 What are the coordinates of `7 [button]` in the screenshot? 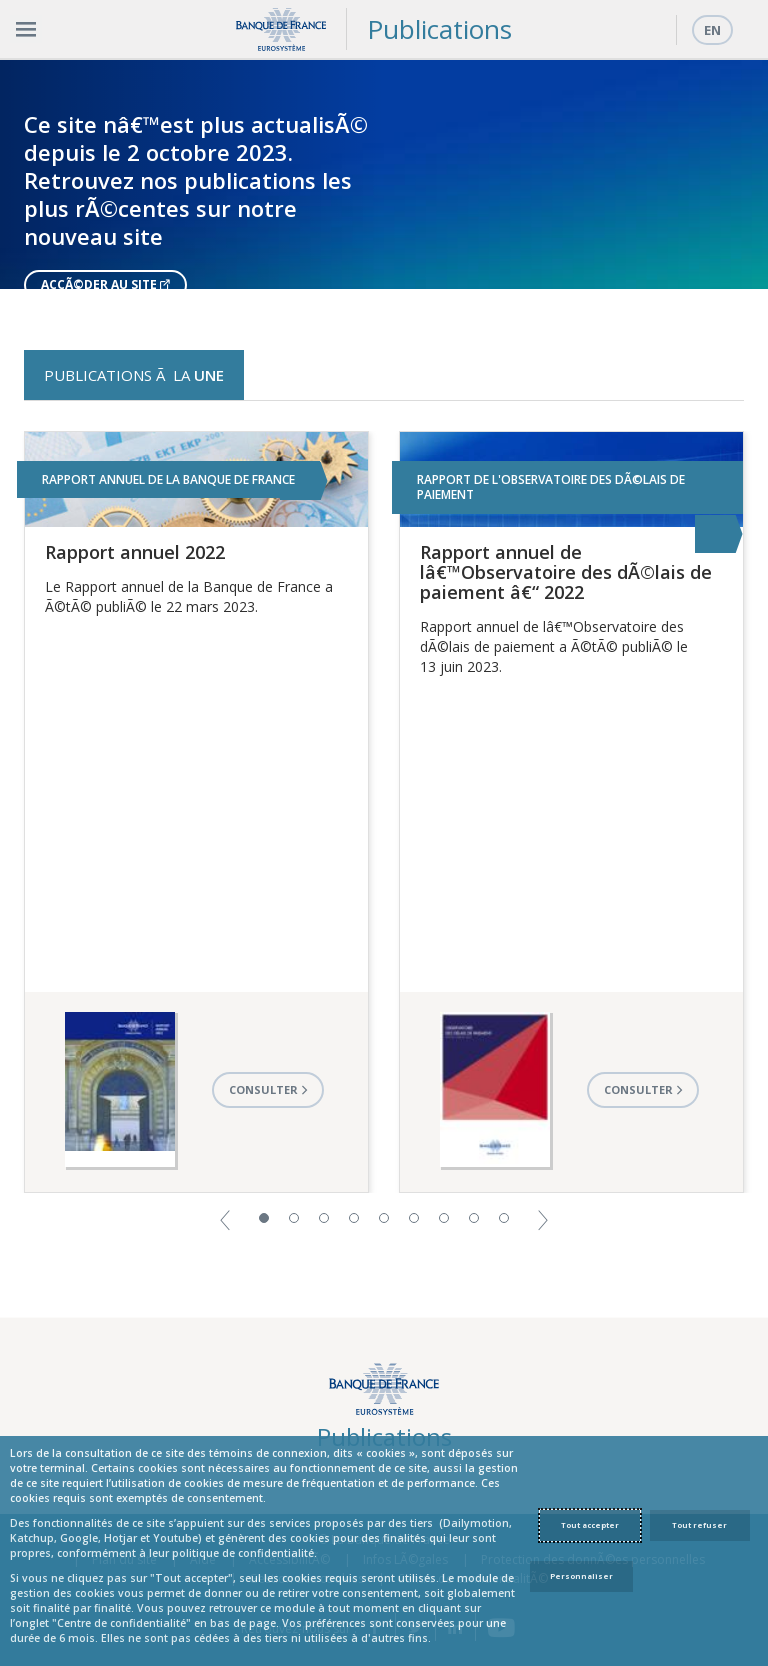 It's located at (444, 1218).